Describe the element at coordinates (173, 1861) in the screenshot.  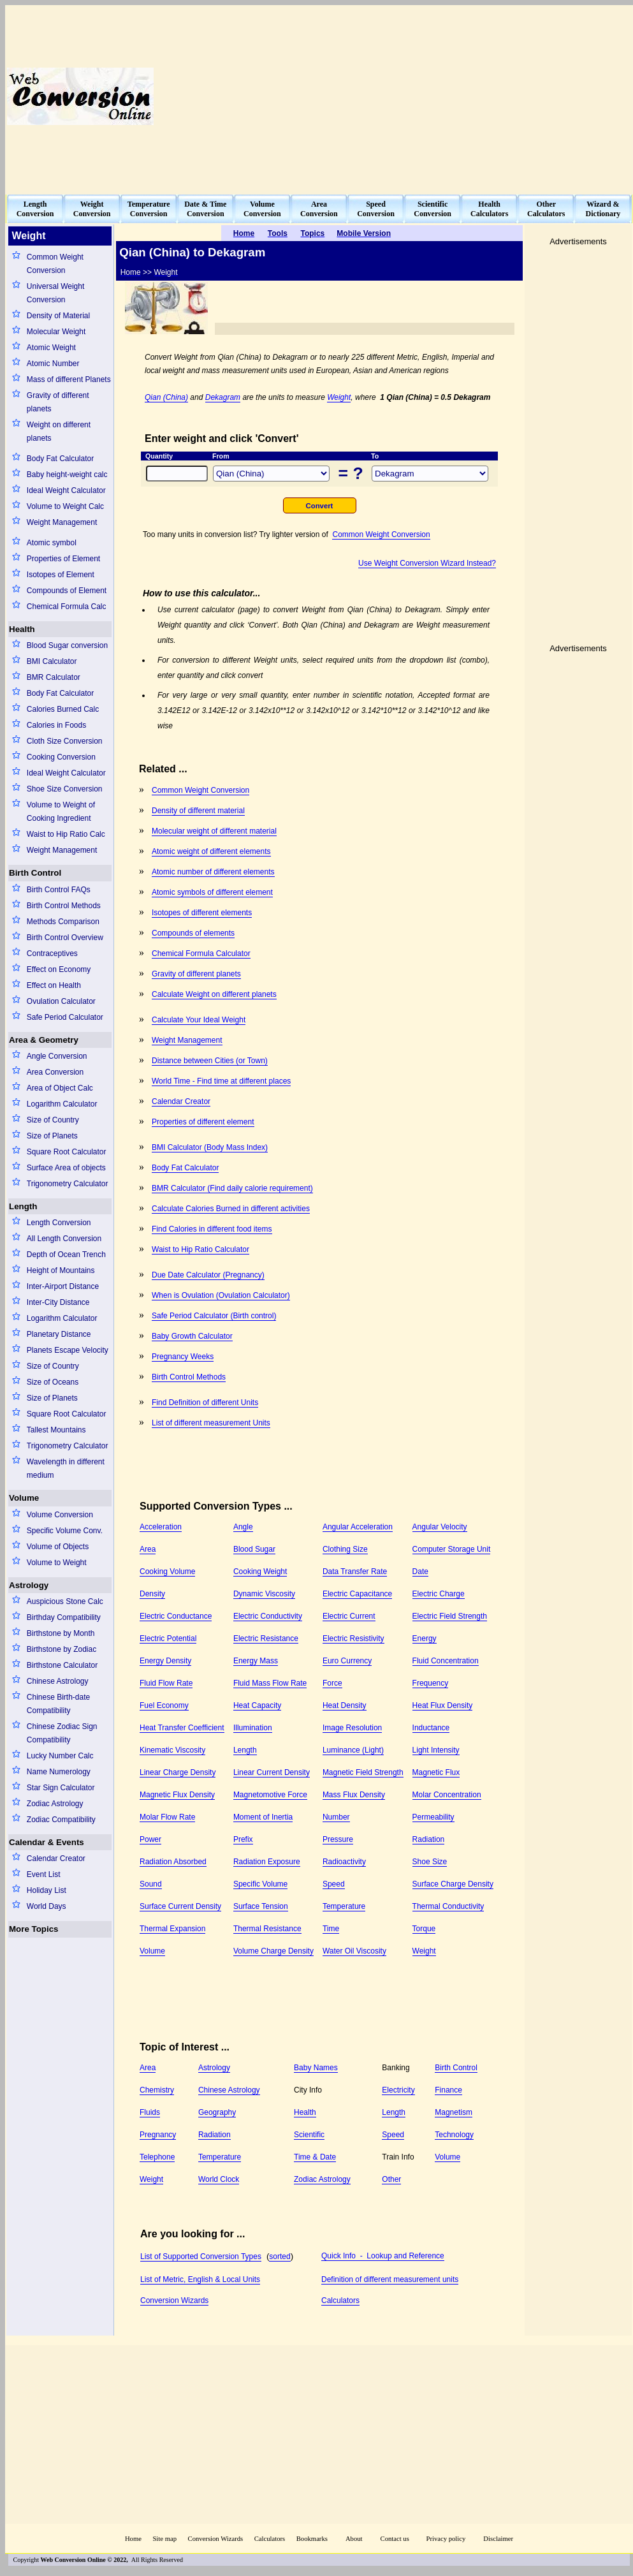
I see `Radiation Absorbed` at that location.